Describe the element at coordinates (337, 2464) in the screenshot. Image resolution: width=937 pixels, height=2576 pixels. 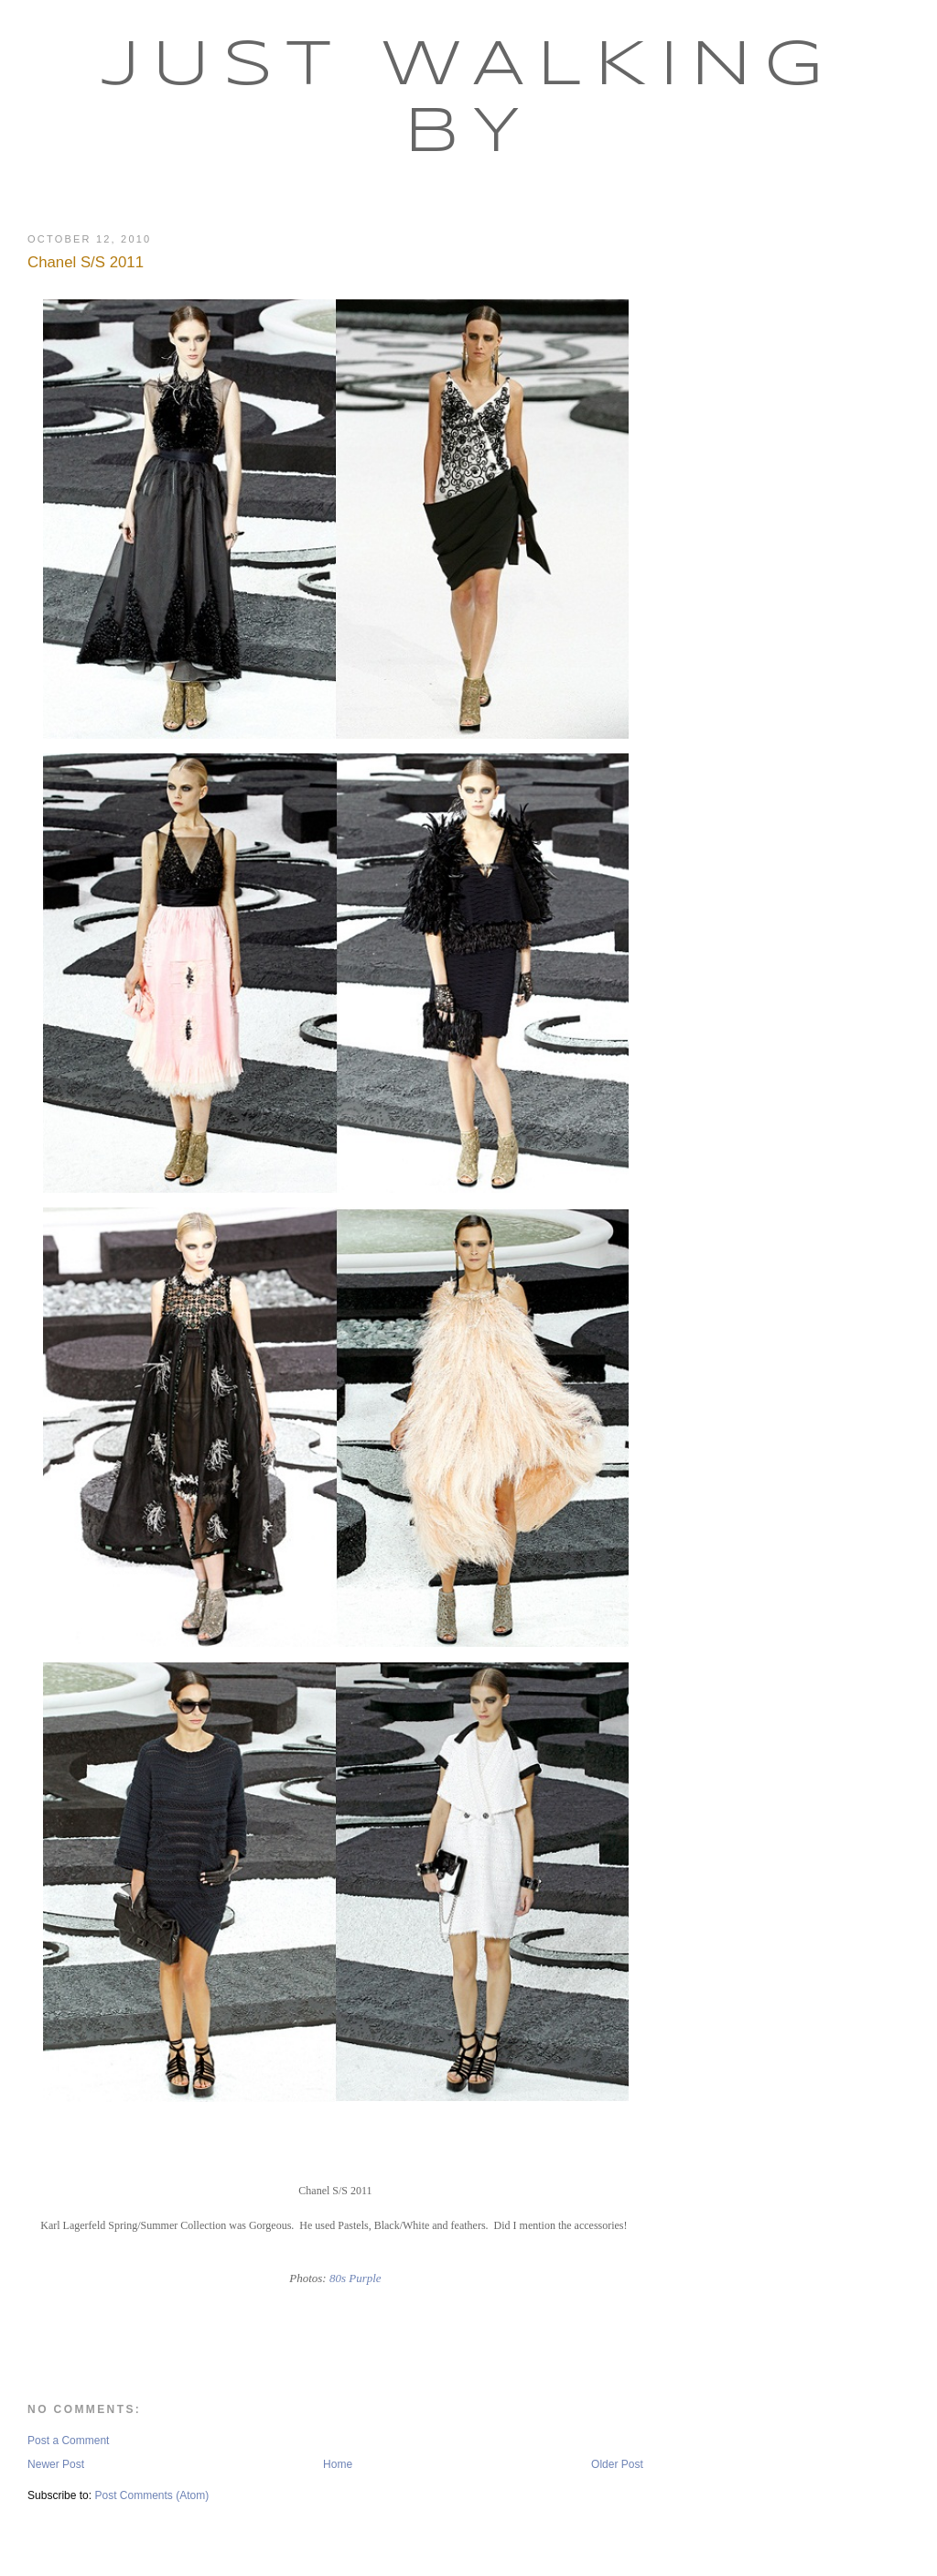
I see `Home` at that location.